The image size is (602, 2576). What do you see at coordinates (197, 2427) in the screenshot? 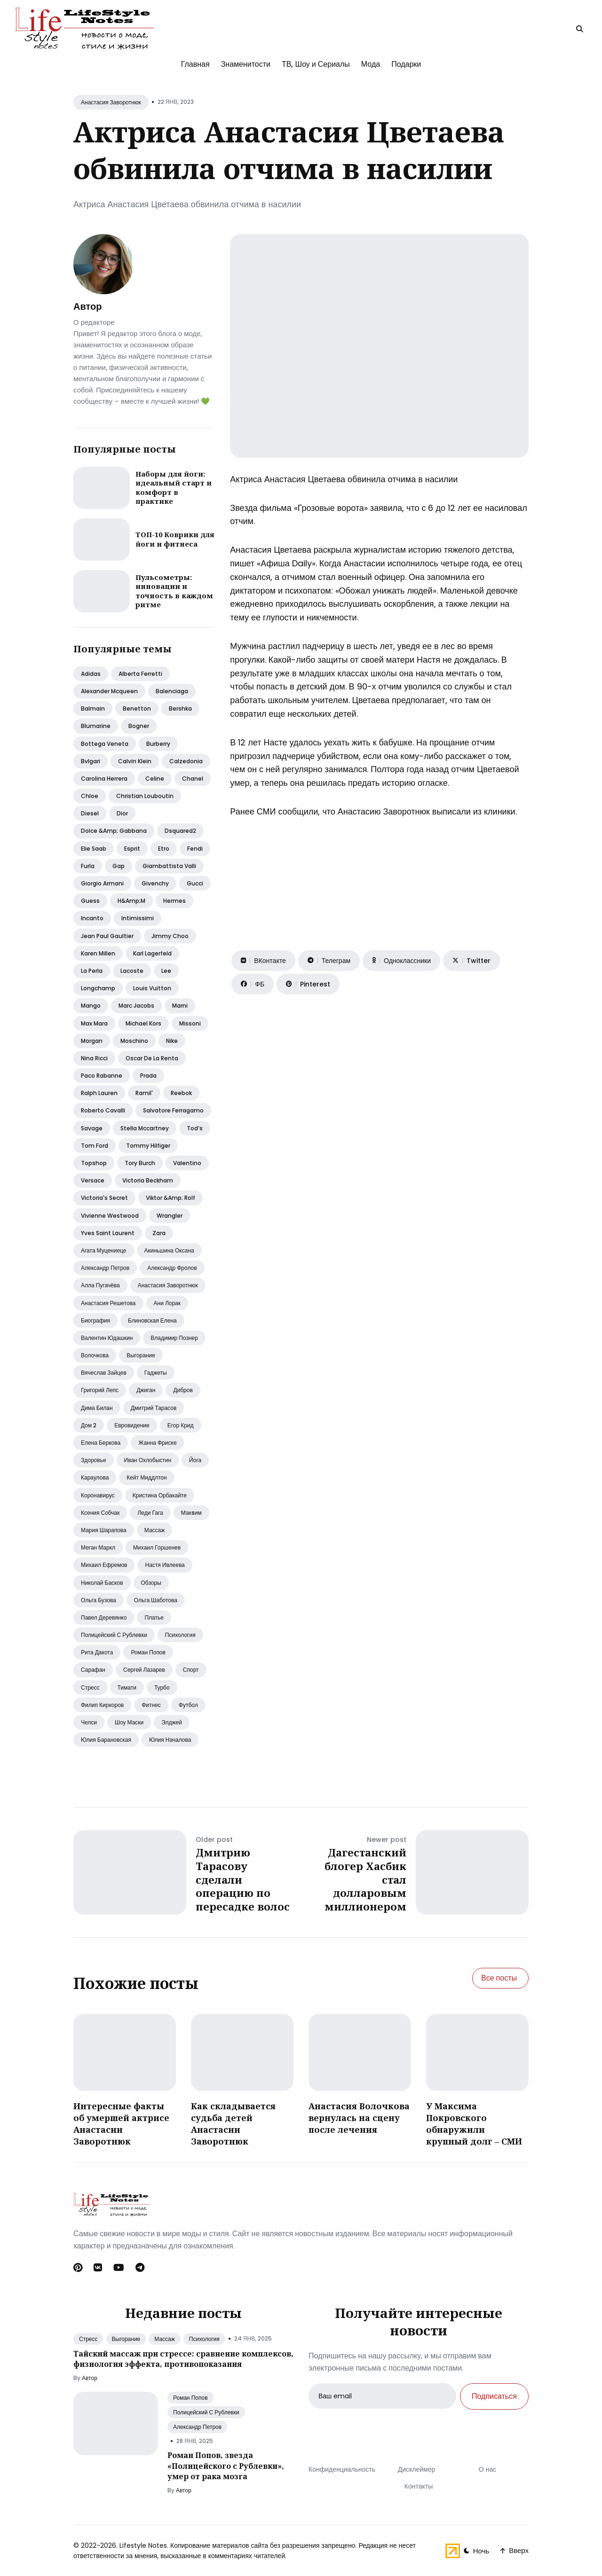
I see `Александр Петров` at bounding box center [197, 2427].